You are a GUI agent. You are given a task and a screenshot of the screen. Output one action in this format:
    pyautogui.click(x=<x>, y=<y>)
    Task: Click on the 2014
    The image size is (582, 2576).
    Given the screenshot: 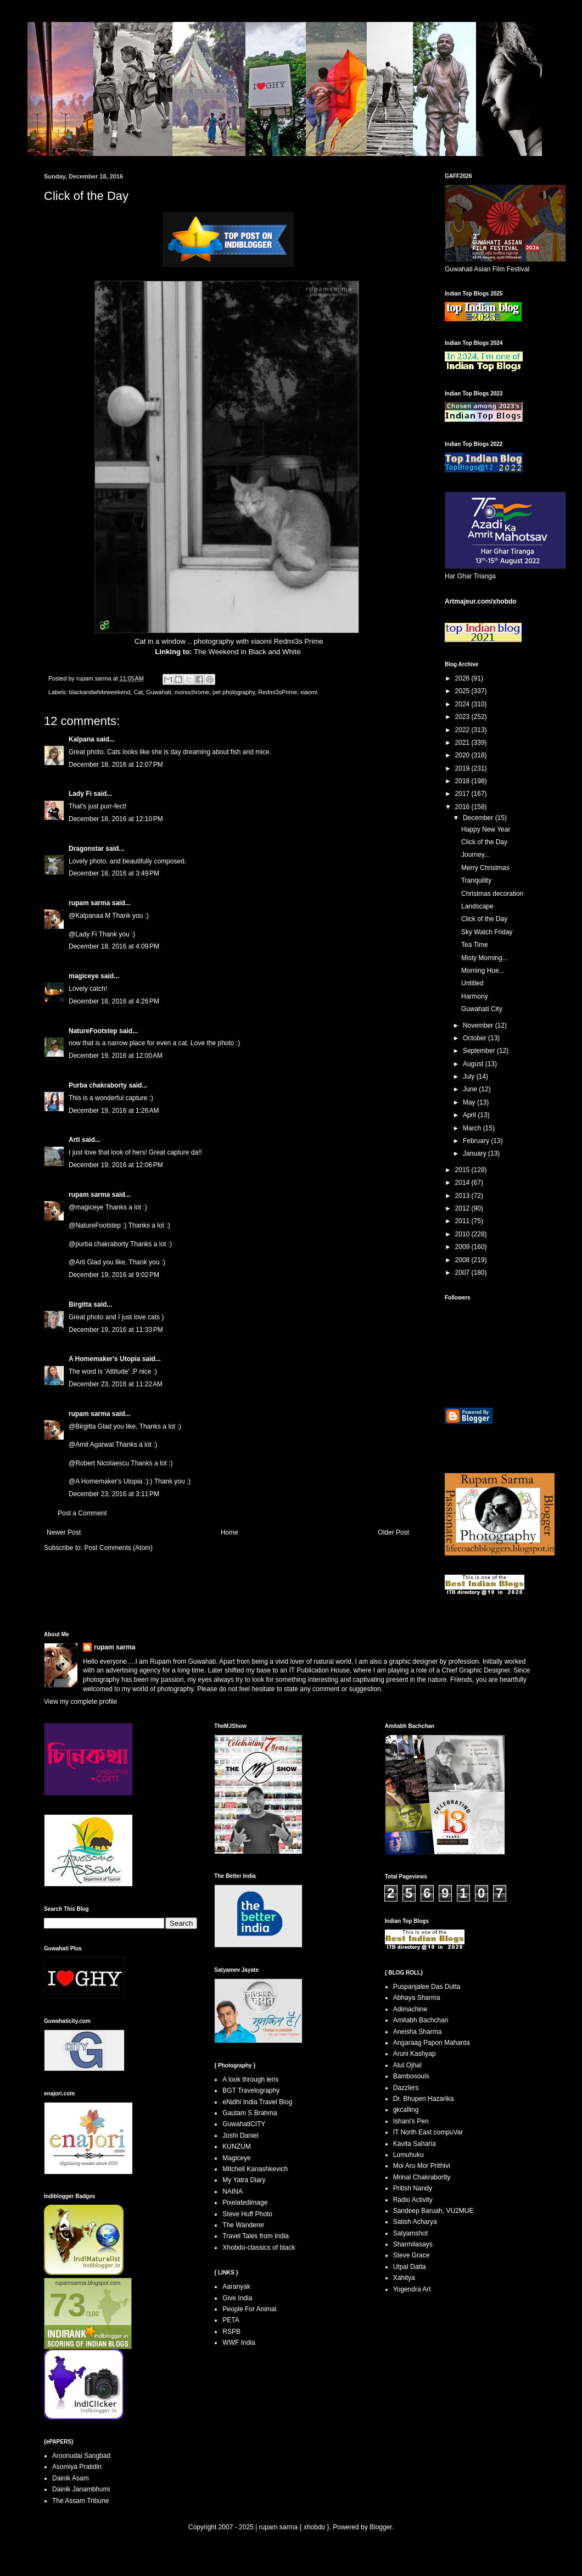 What is the action you would take?
    pyautogui.click(x=463, y=1182)
    